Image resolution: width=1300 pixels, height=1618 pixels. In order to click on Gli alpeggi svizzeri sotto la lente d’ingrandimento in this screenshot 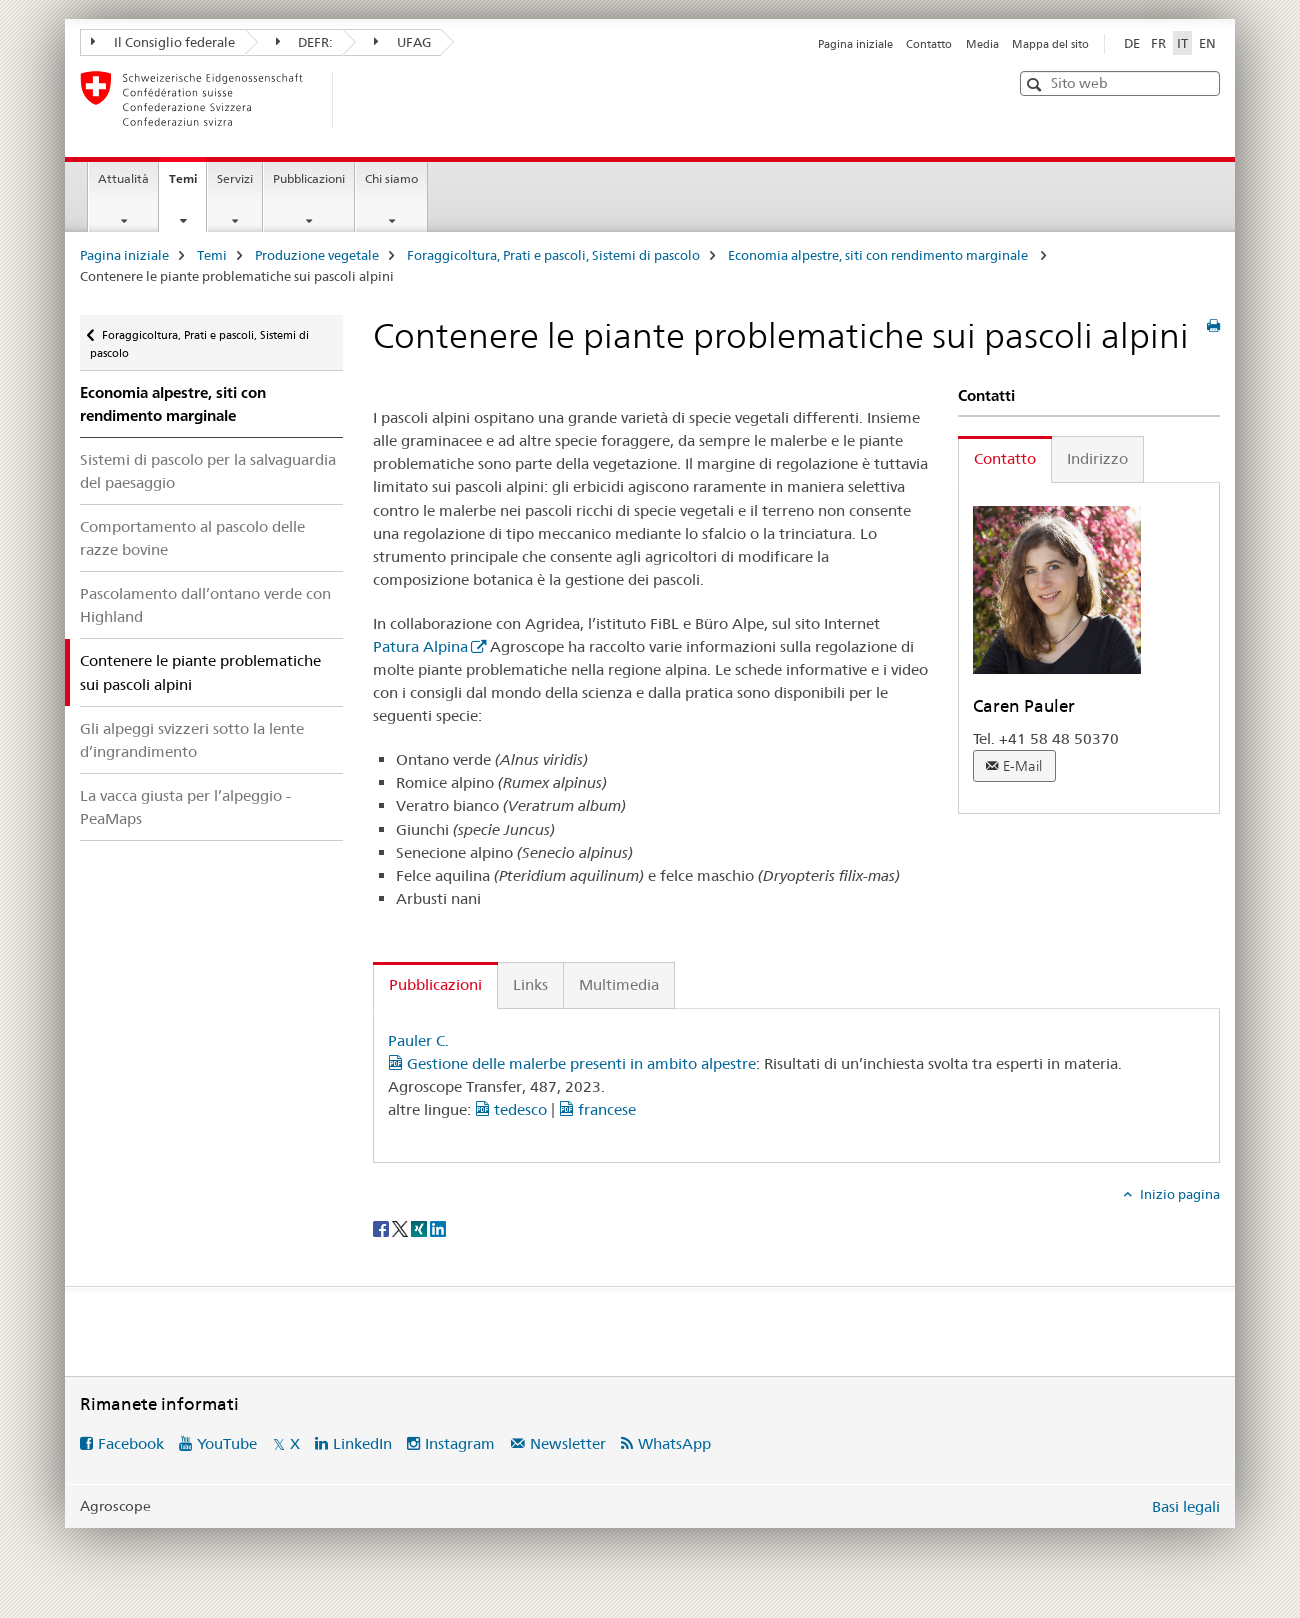, I will do `click(192, 740)`.